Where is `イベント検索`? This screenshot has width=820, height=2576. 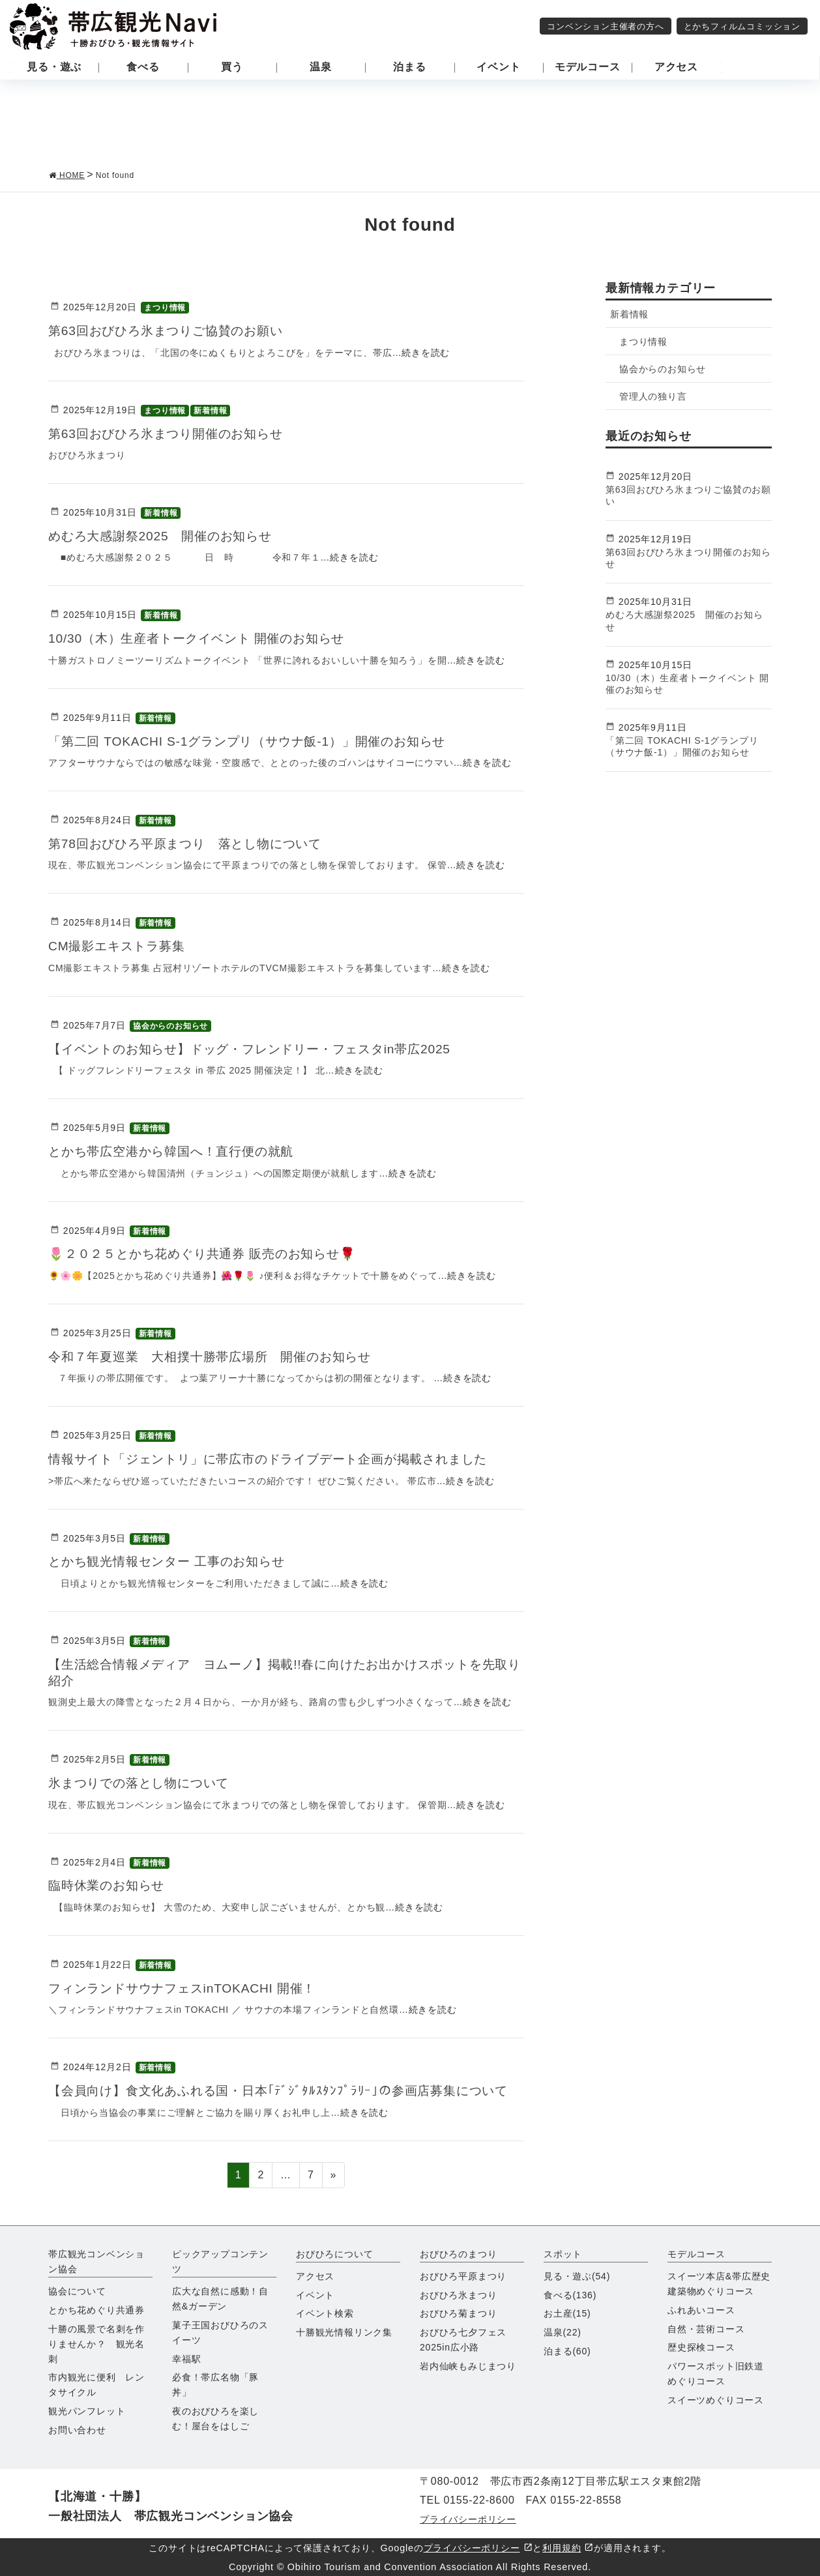 イベント検索 is located at coordinates (325, 2313).